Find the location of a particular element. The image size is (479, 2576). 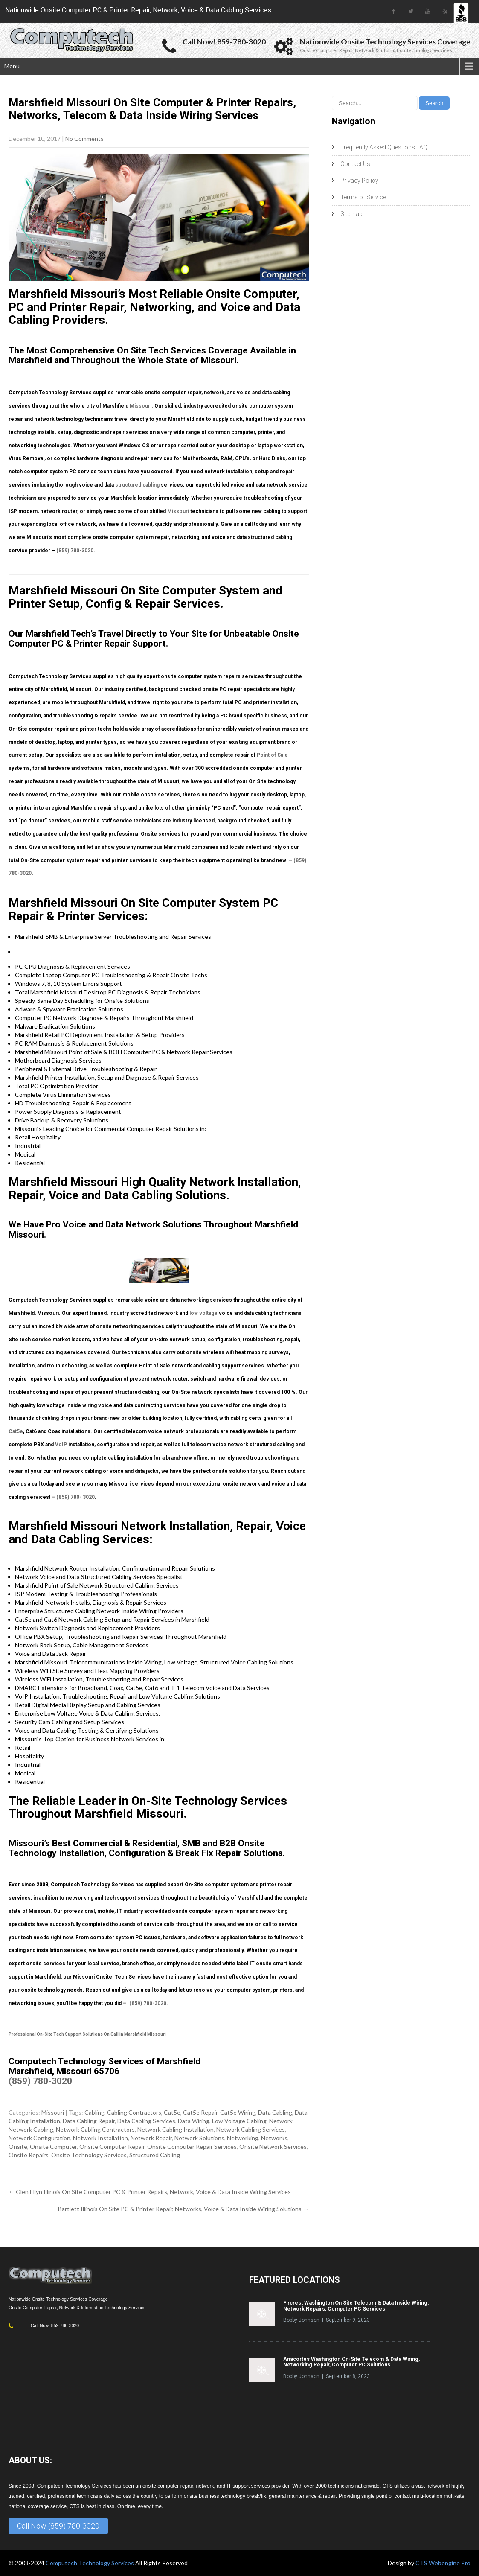

Network Solutions is located at coordinates (199, 2138).